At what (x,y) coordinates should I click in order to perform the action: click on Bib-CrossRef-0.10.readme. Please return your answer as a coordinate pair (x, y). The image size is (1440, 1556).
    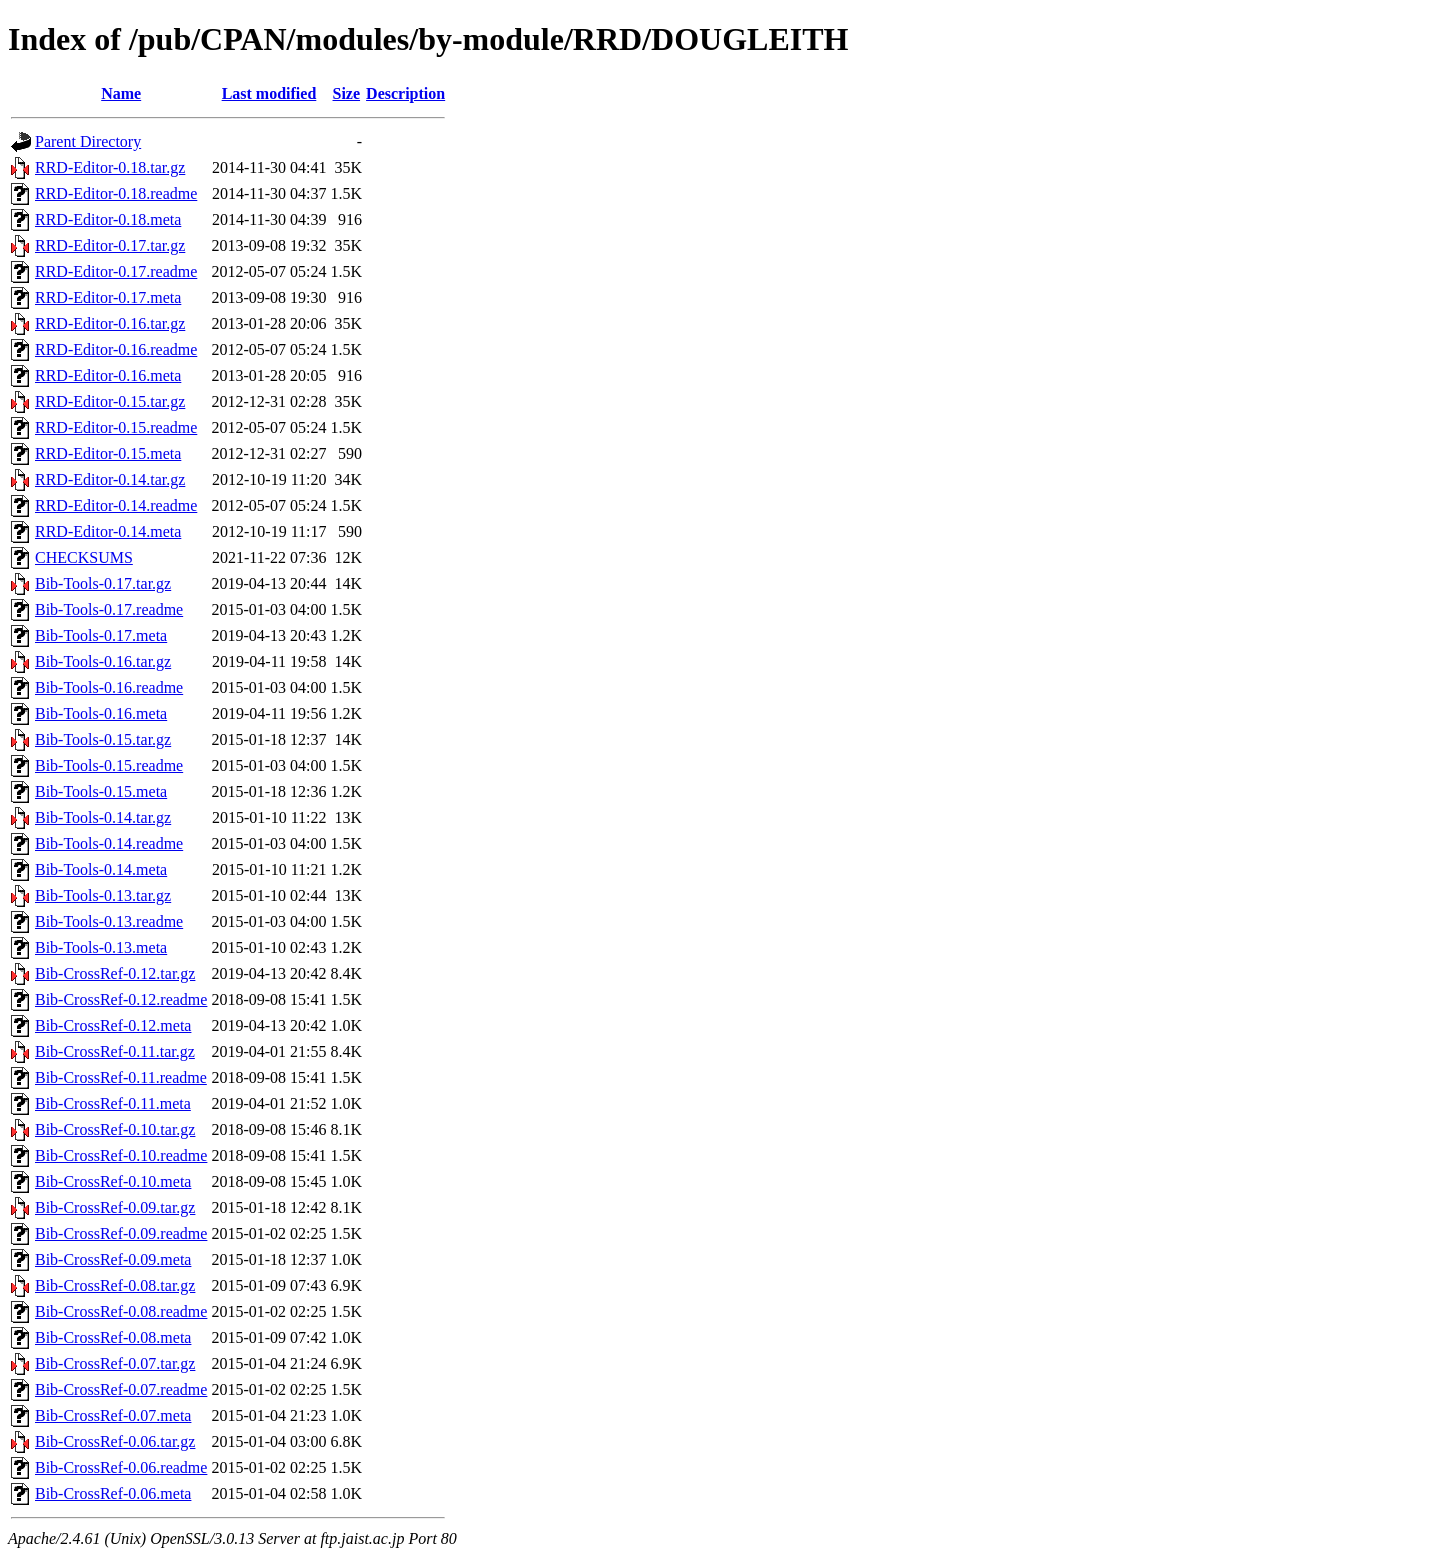
    Looking at the image, I should click on (121, 1155).